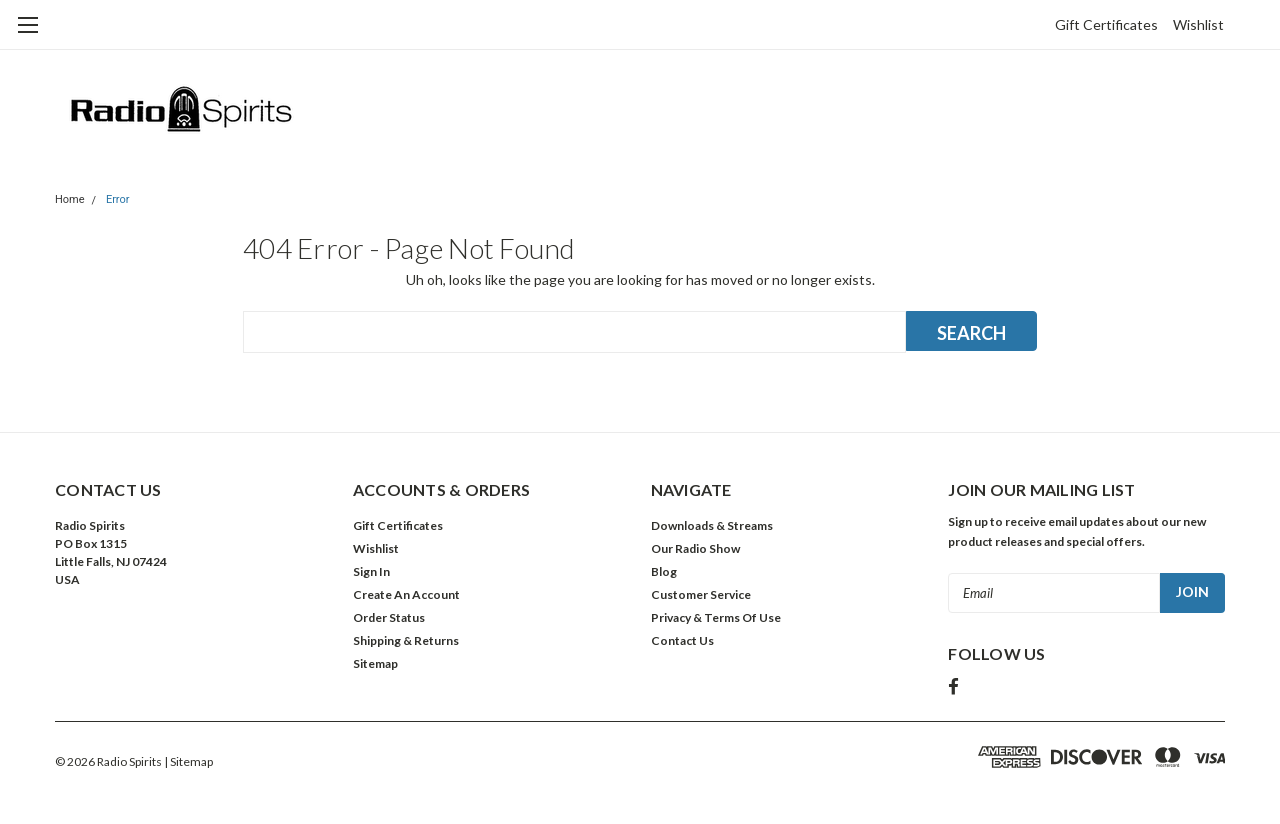 The width and height of the screenshot is (1280, 824). Describe the element at coordinates (1106, 24) in the screenshot. I see `Gift Certificates` at that location.